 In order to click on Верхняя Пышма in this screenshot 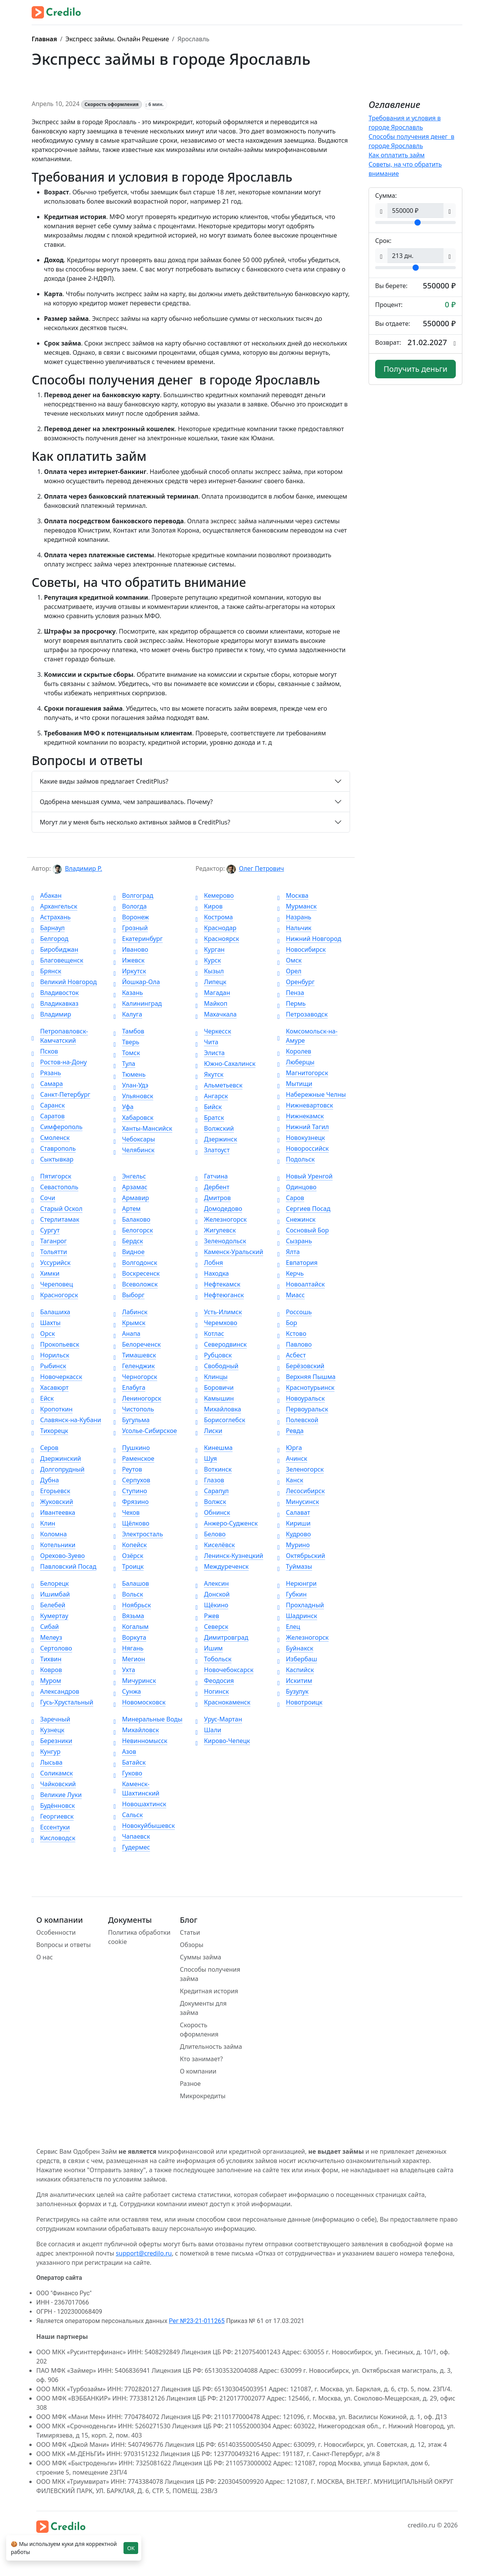, I will do `click(306, 1376)`.